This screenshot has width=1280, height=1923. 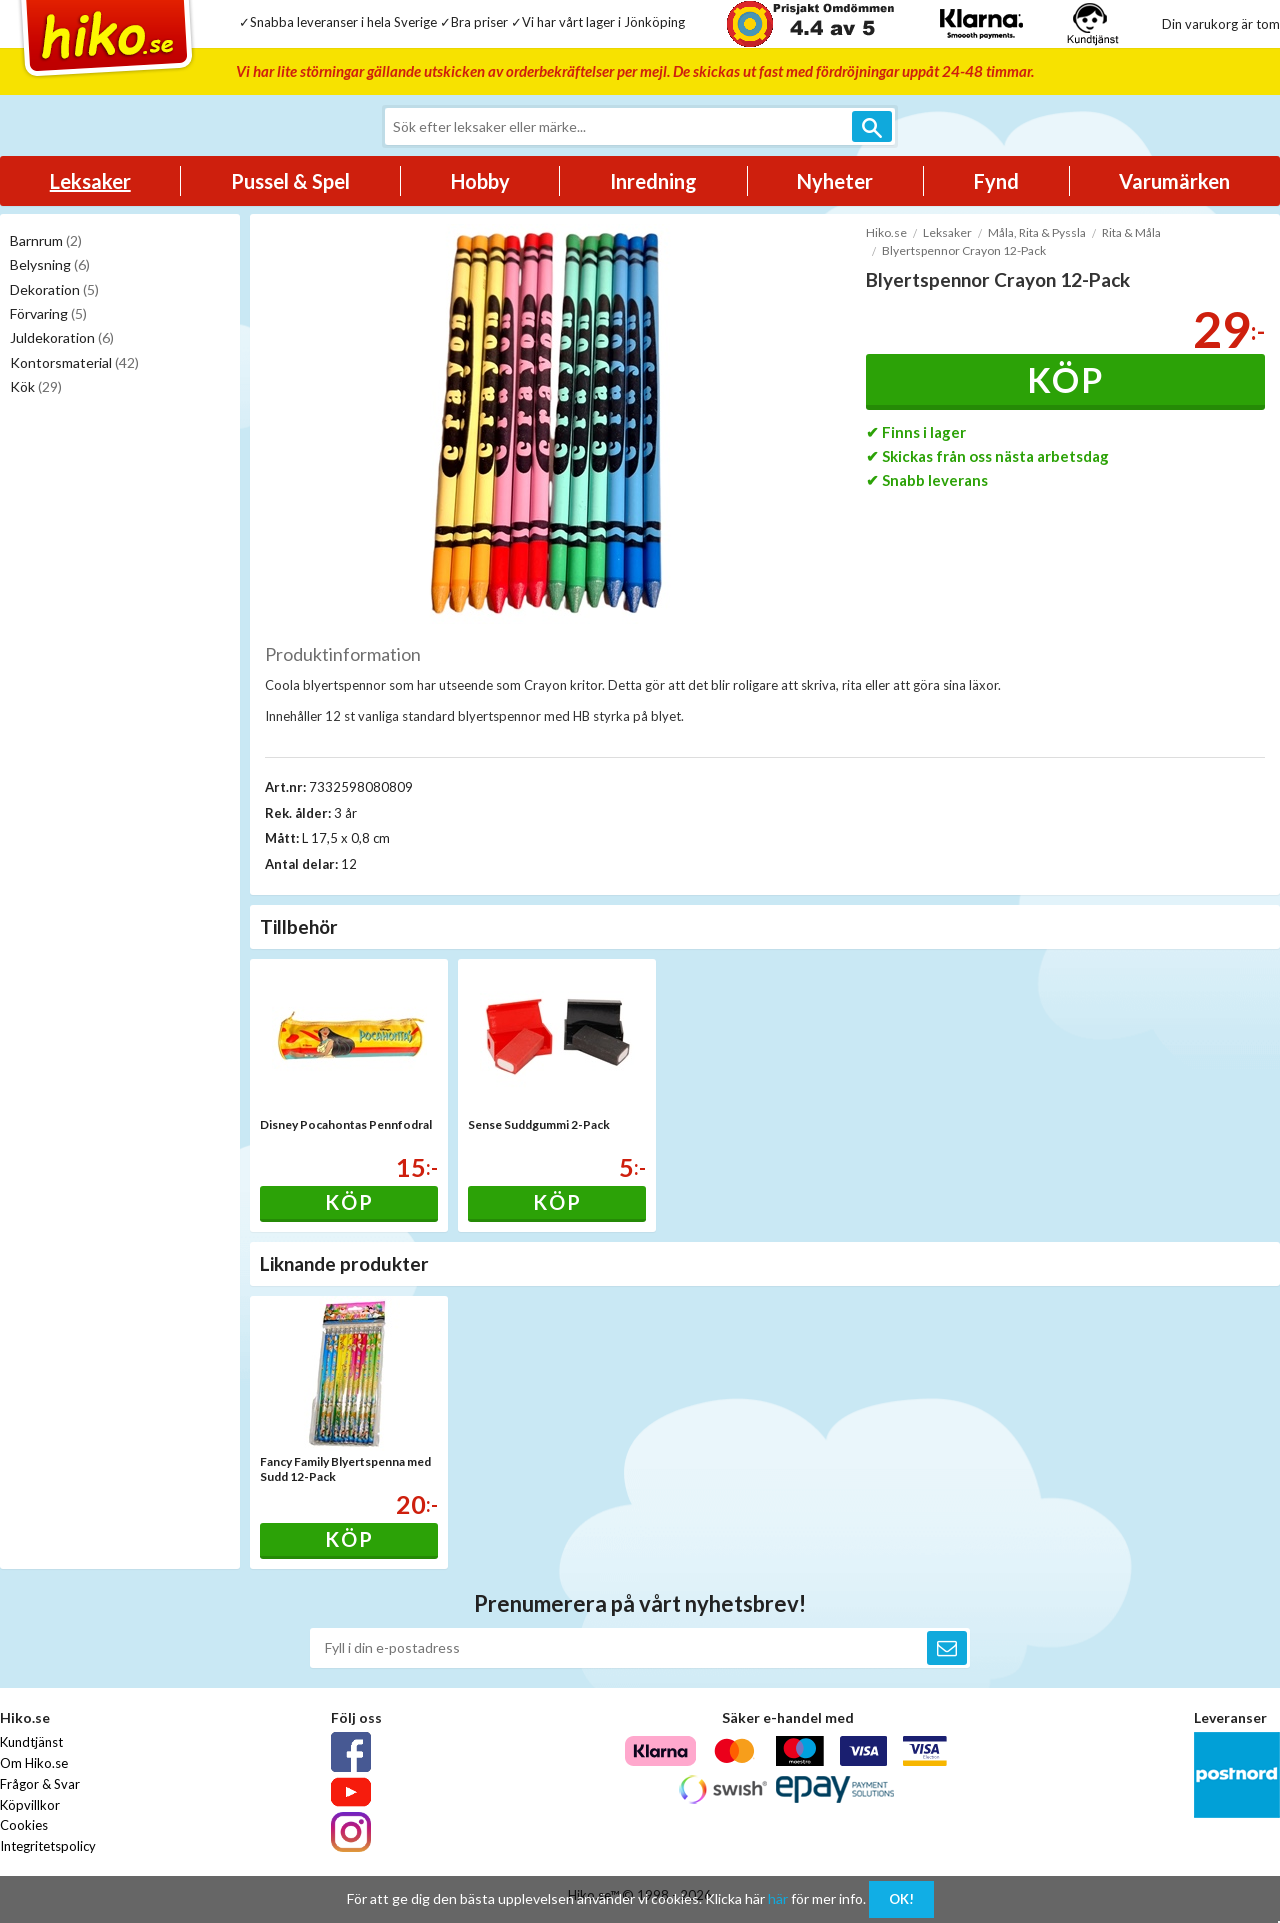 I want to click on Köpvillkor, so click(x=30, y=1805).